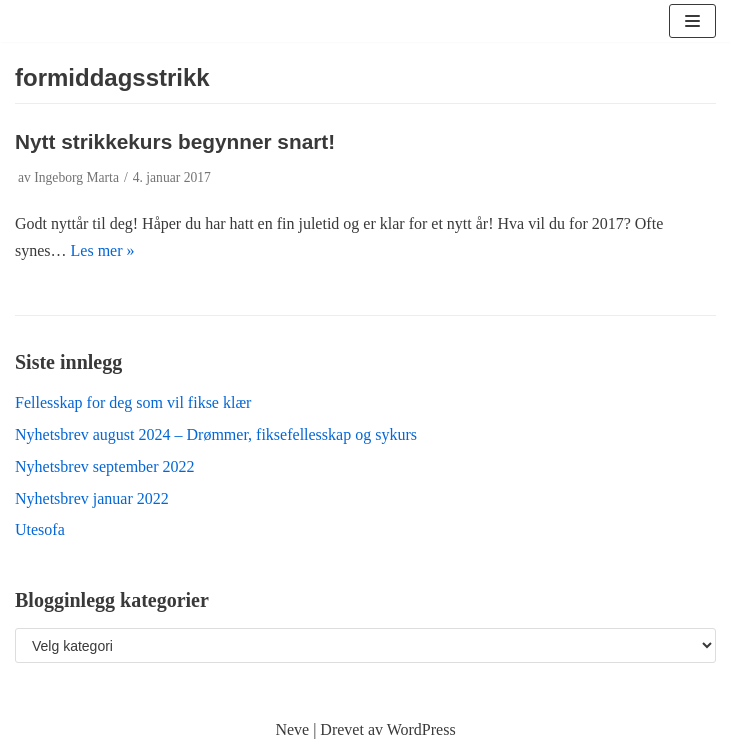  Describe the element at coordinates (421, 729) in the screenshot. I see `WordPress` at that location.